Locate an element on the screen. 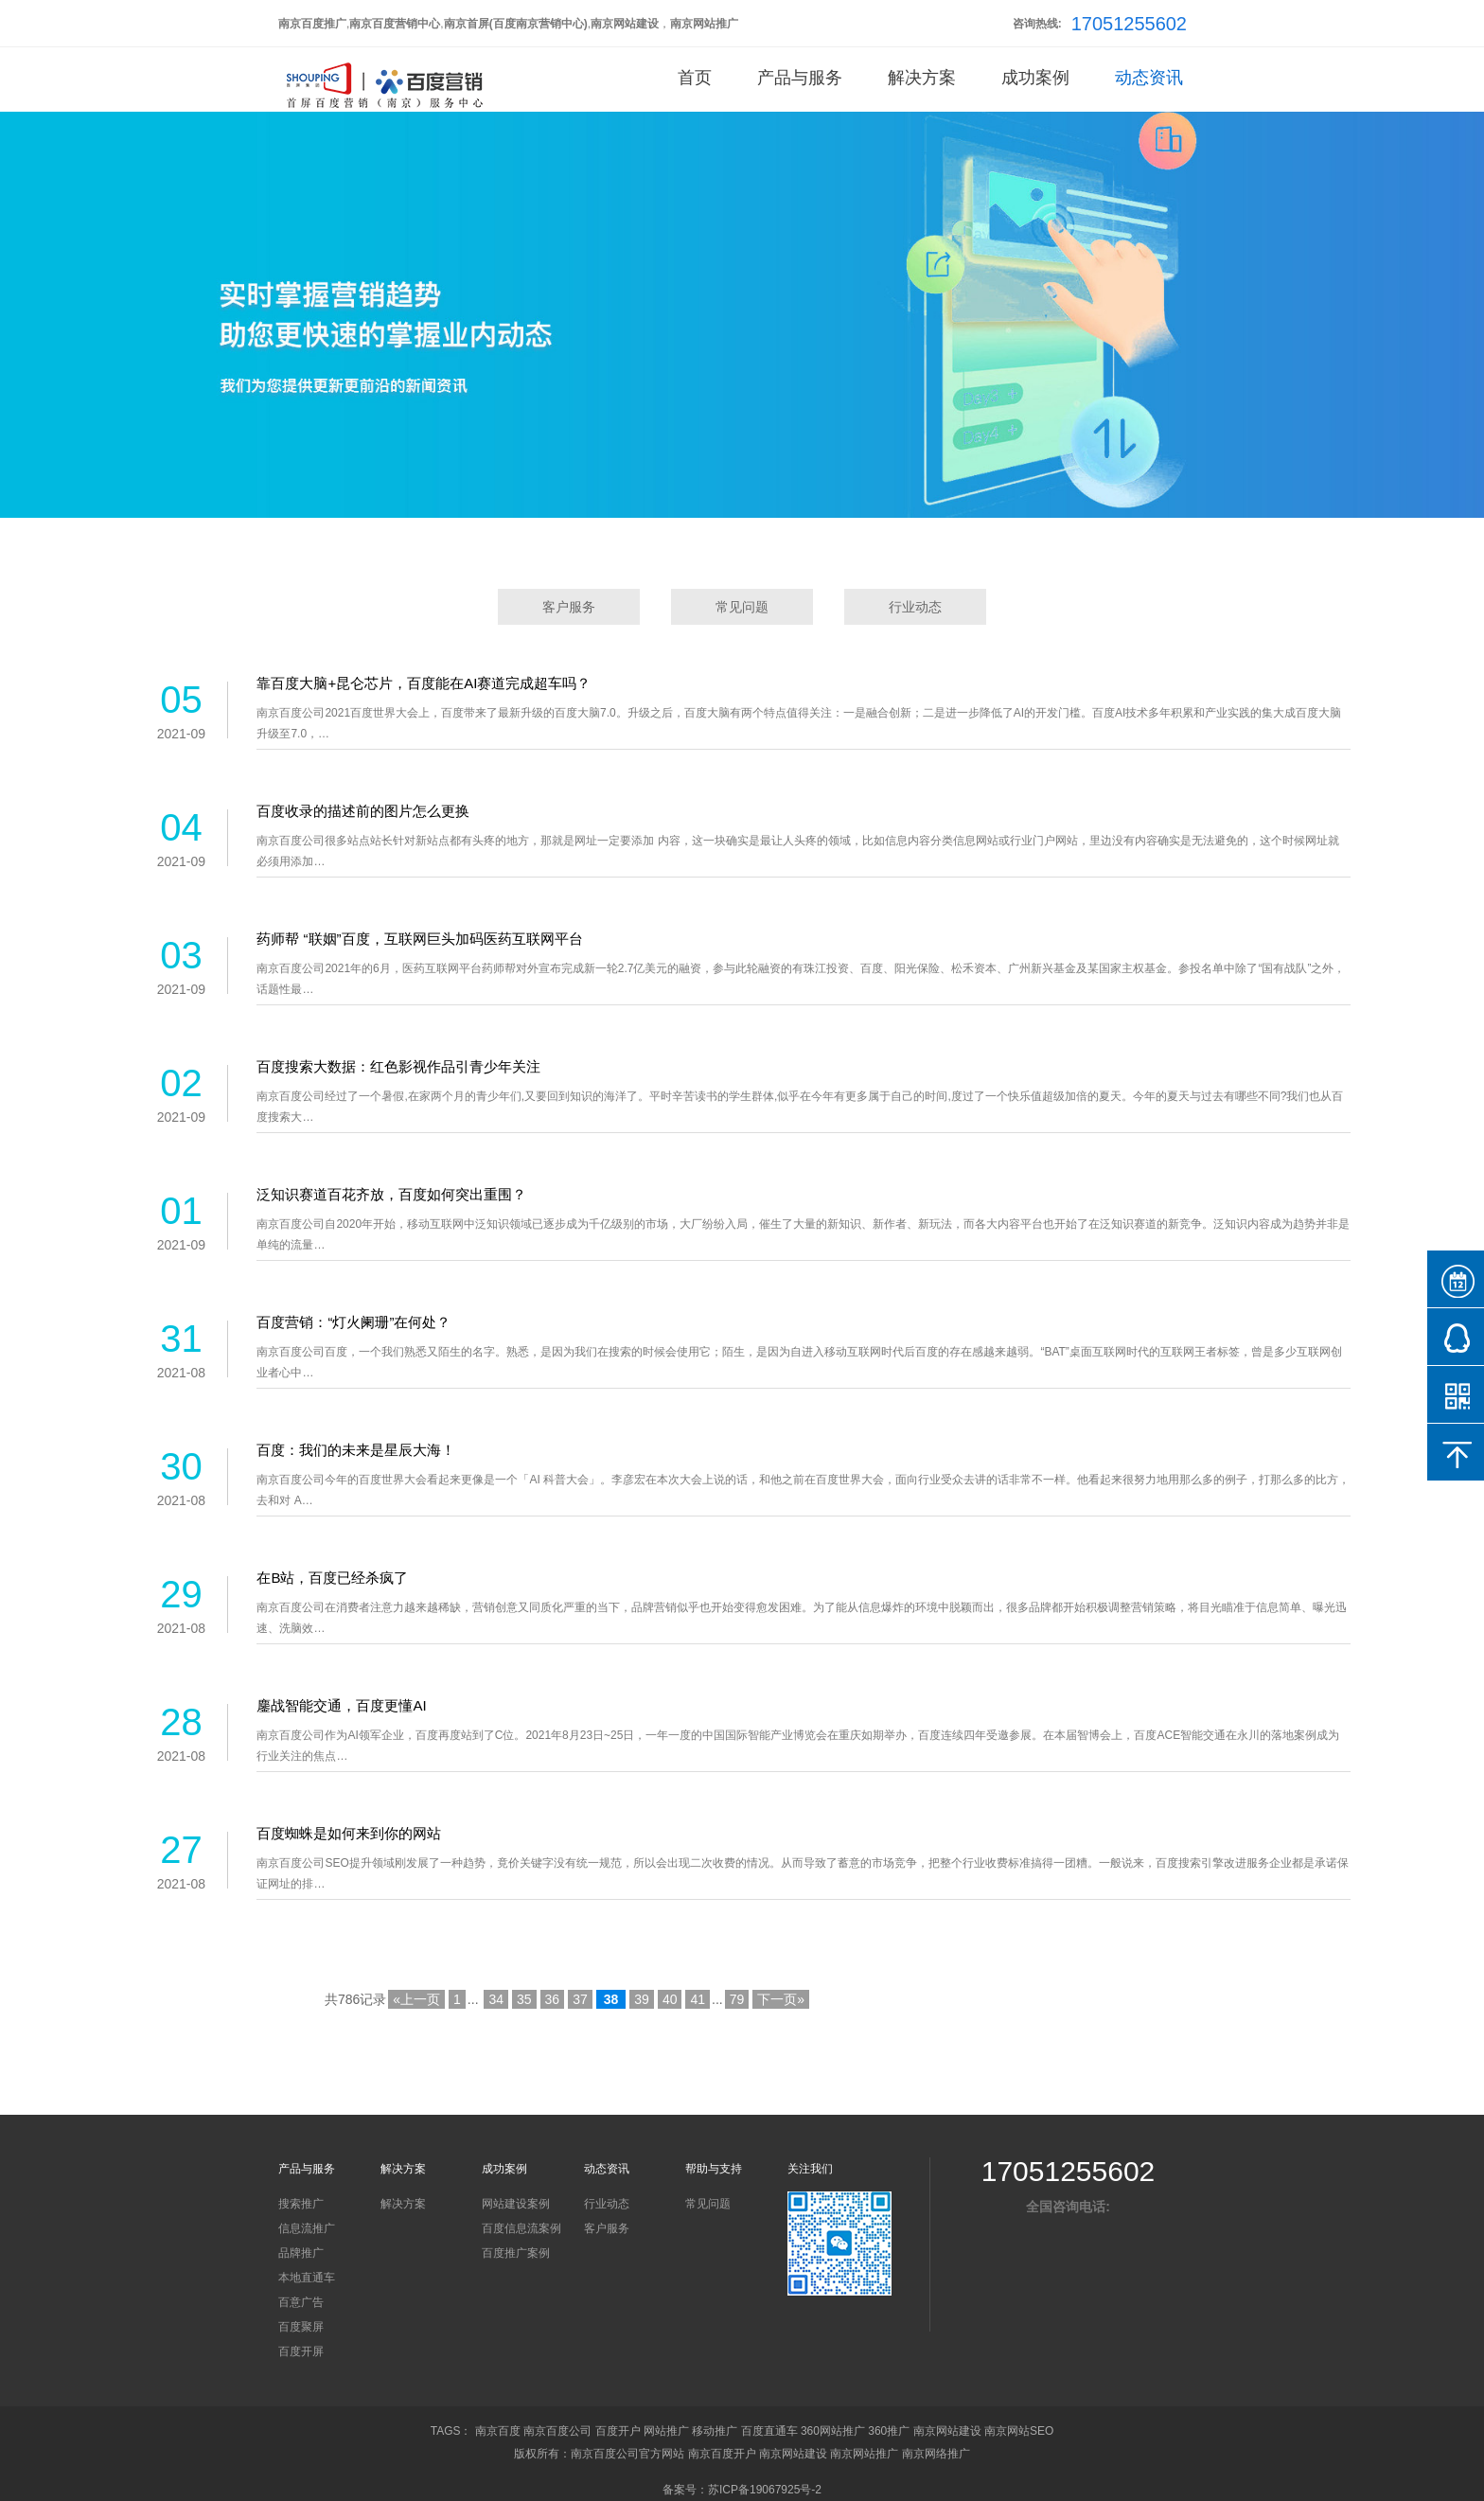 Image resolution: width=1484 pixels, height=2501 pixels. 百度搜索大数据：红色影视作品引青少年关注 is located at coordinates (398, 1066).